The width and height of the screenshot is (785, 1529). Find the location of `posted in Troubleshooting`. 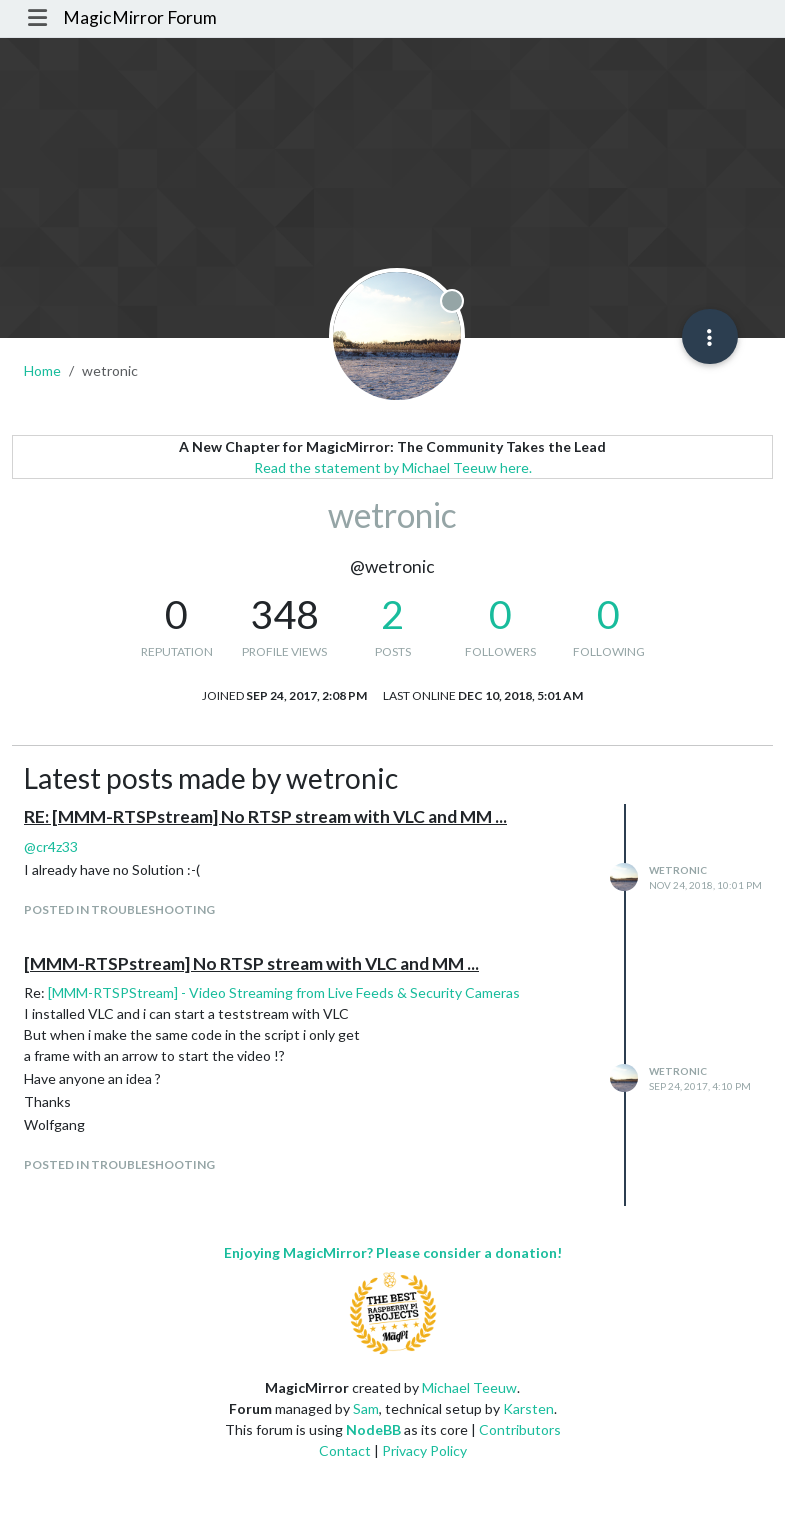

posted in Troubleshooting is located at coordinates (119, 909).